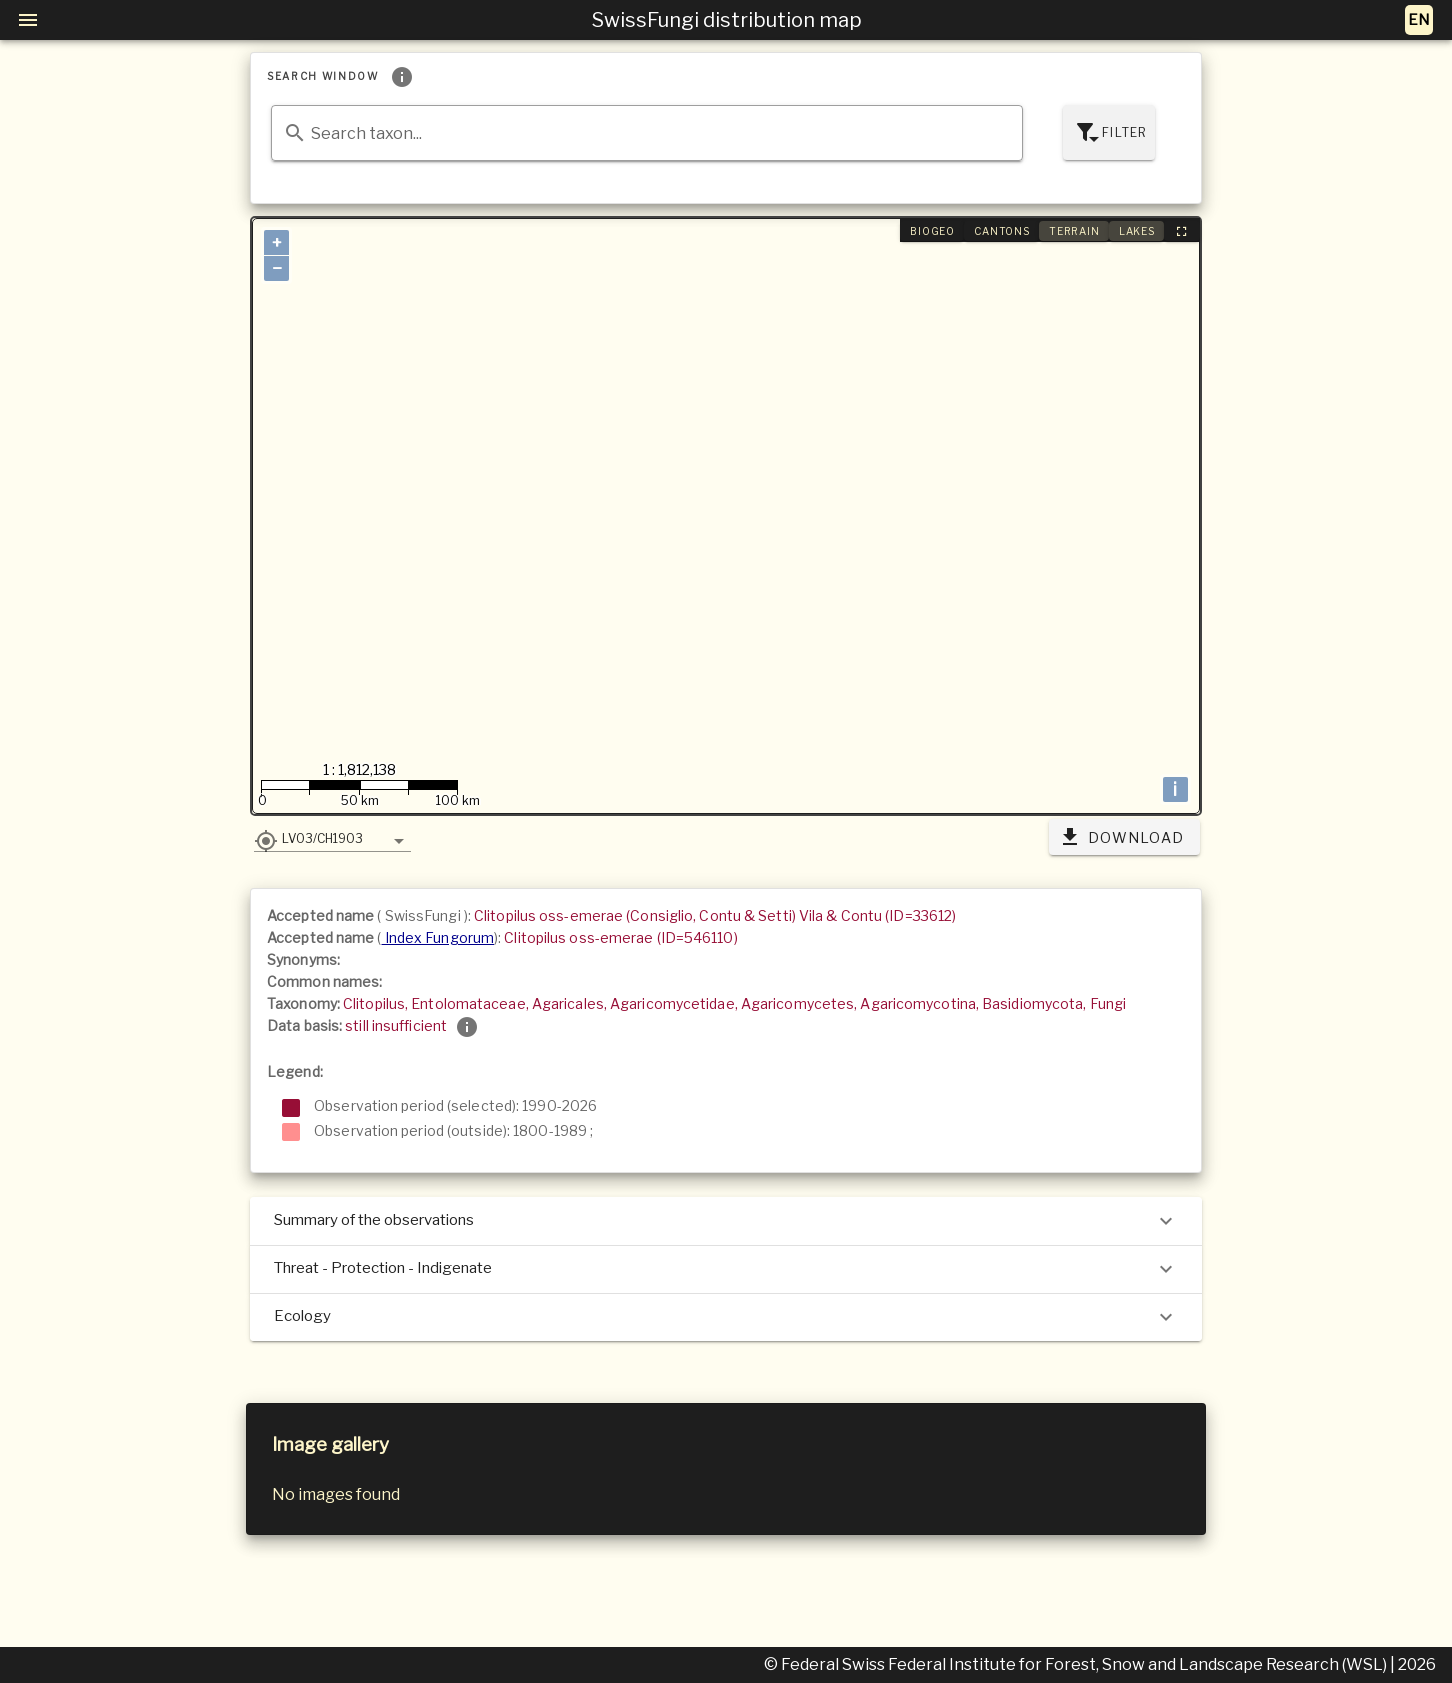 This screenshot has height=1683, width=1452. Describe the element at coordinates (647, 133) in the screenshot. I see `[combobox]` at that location.